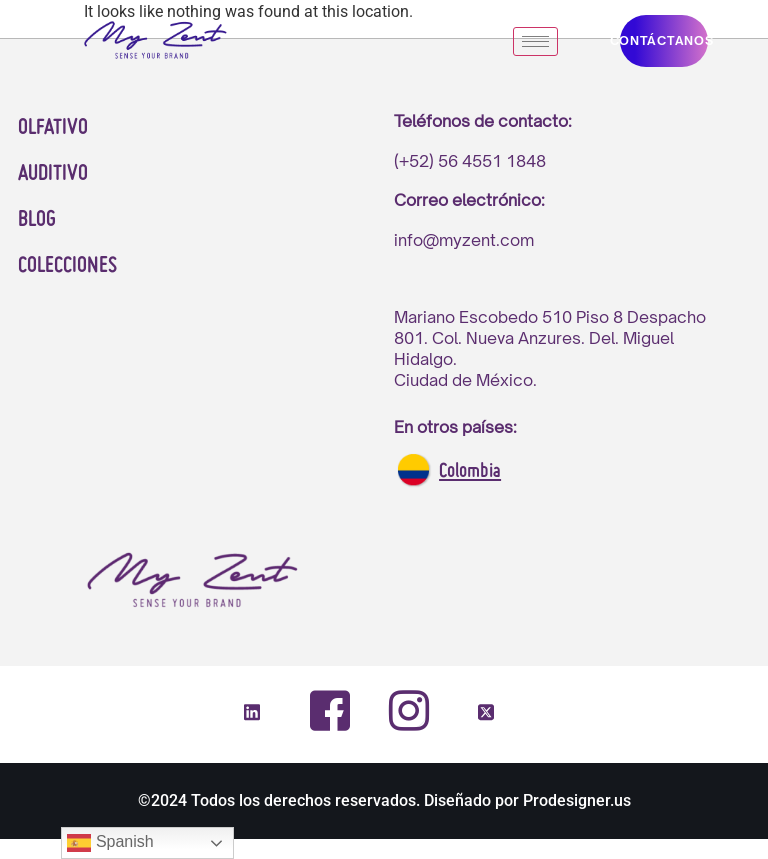 The width and height of the screenshot is (768, 859). Describe the element at coordinates (110, 843) in the screenshot. I see `Spanish` at that location.